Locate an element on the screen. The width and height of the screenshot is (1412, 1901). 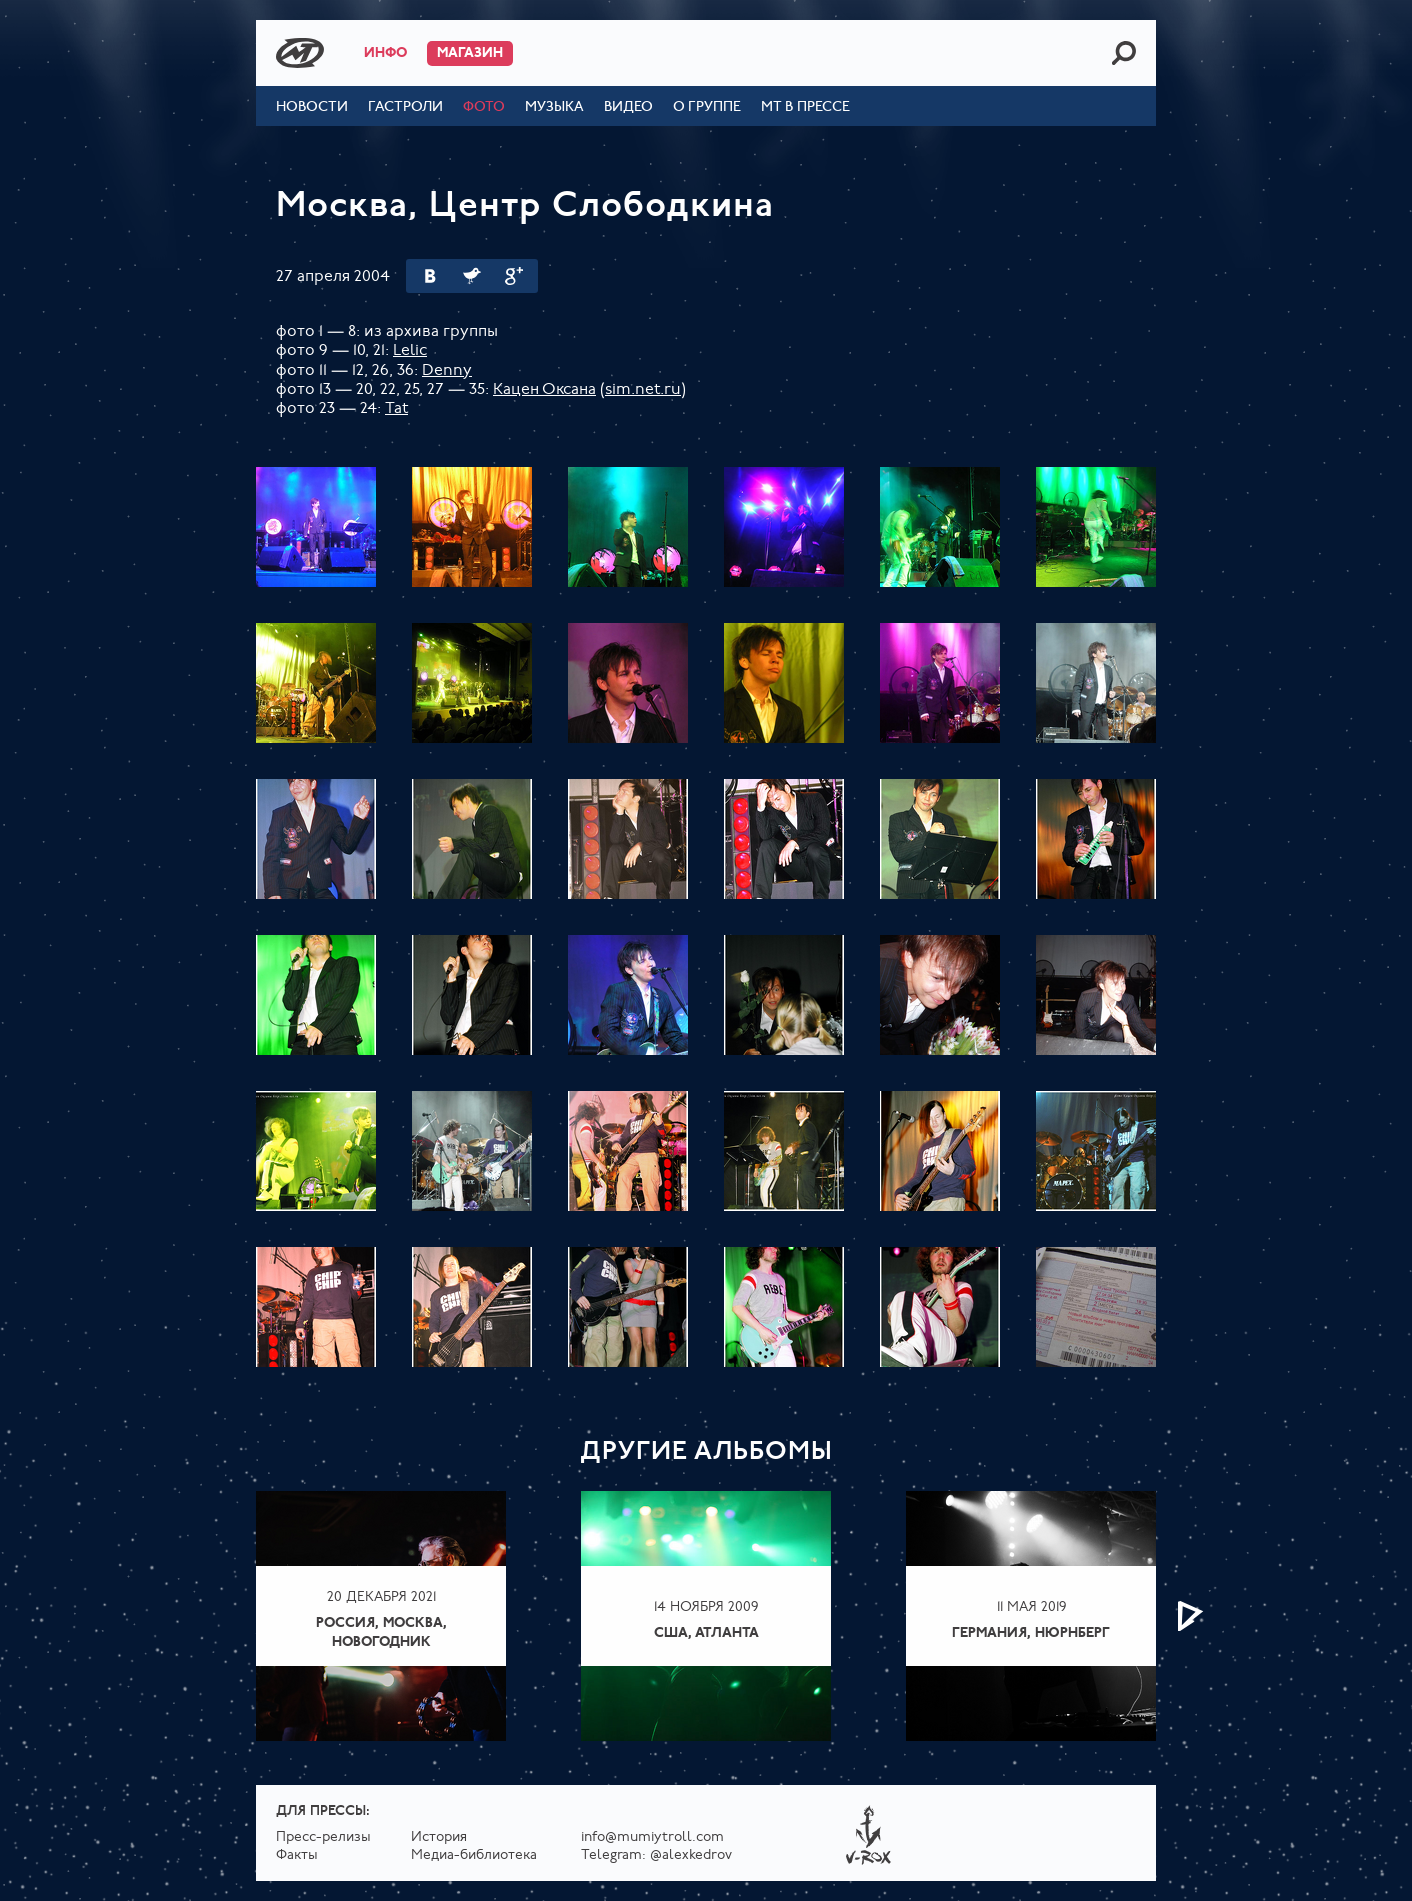
Инфо is located at coordinates (385, 53).